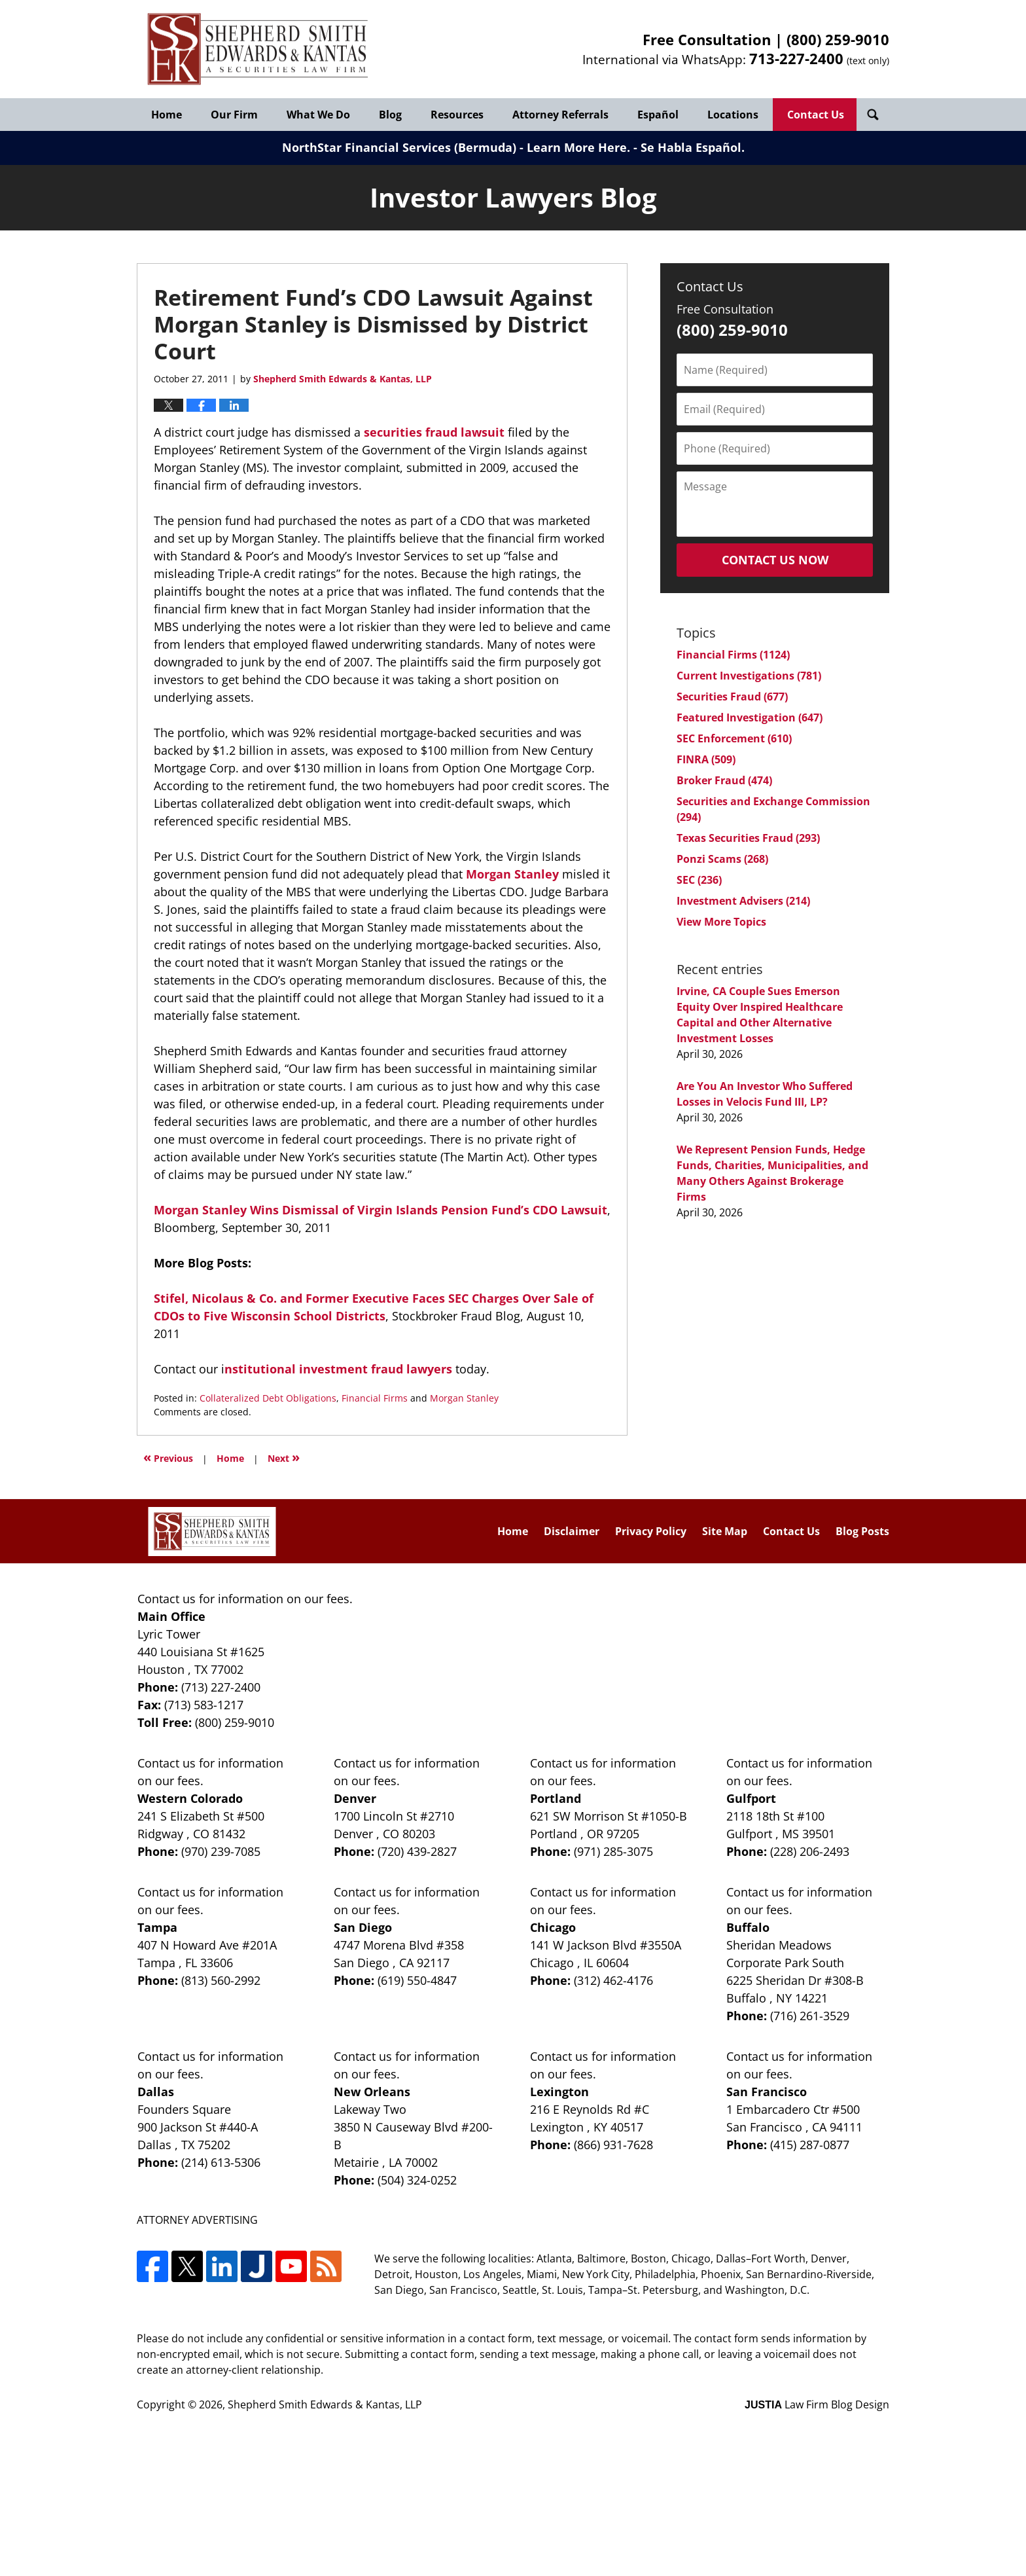  I want to click on Se Habla Español., so click(693, 147).